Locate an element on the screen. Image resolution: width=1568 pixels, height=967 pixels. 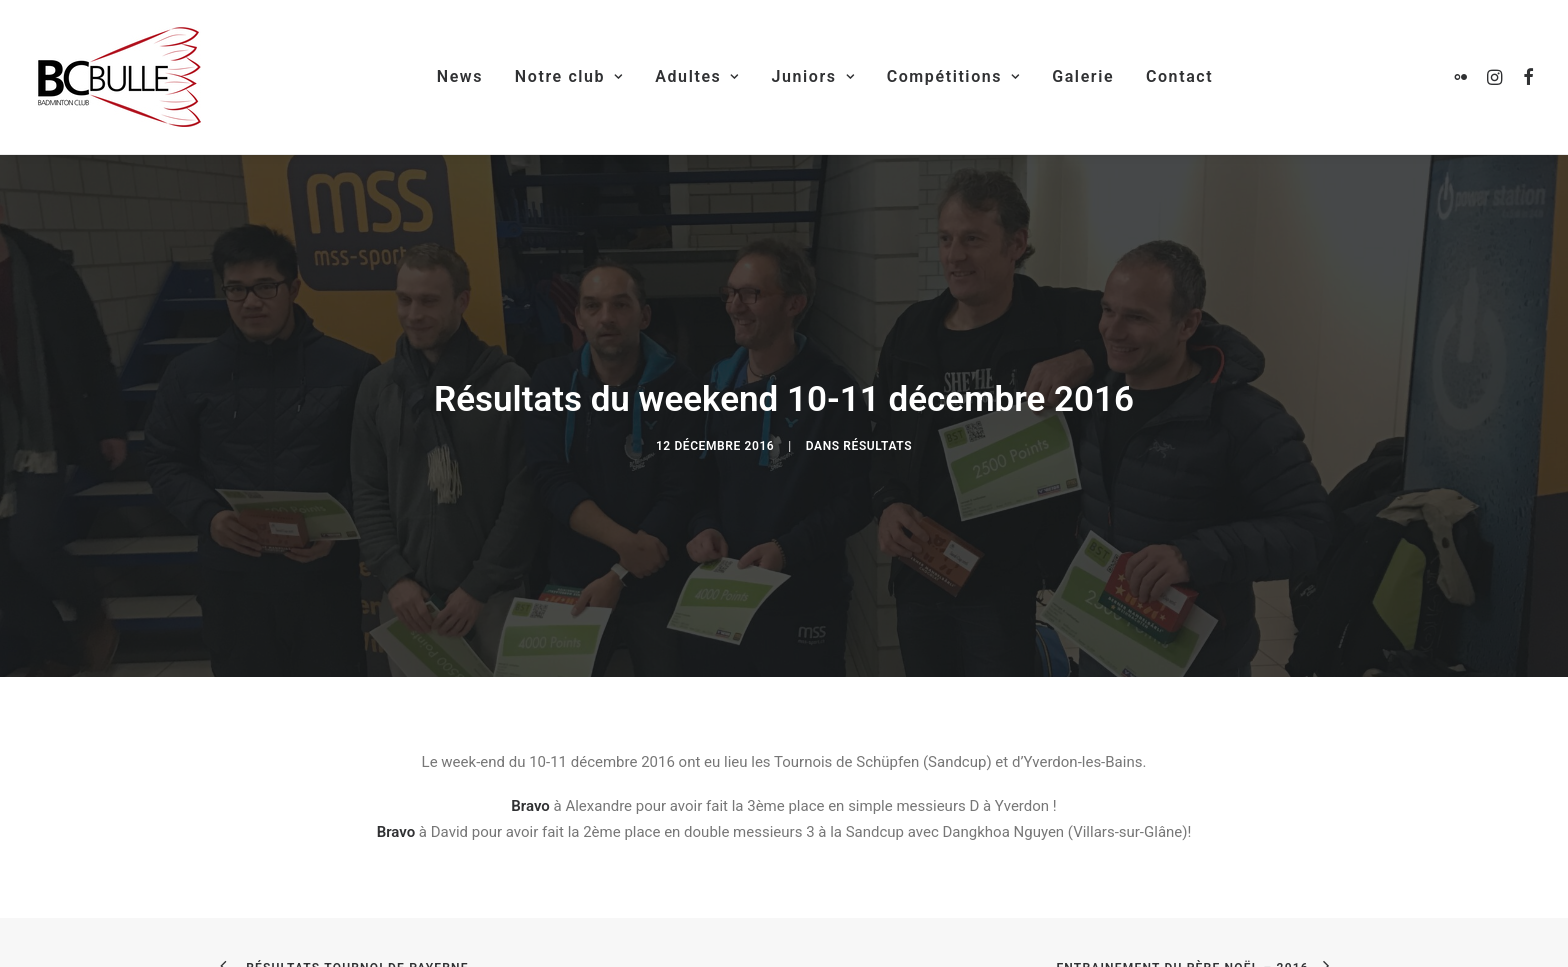
News is located at coordinates (460, 76).